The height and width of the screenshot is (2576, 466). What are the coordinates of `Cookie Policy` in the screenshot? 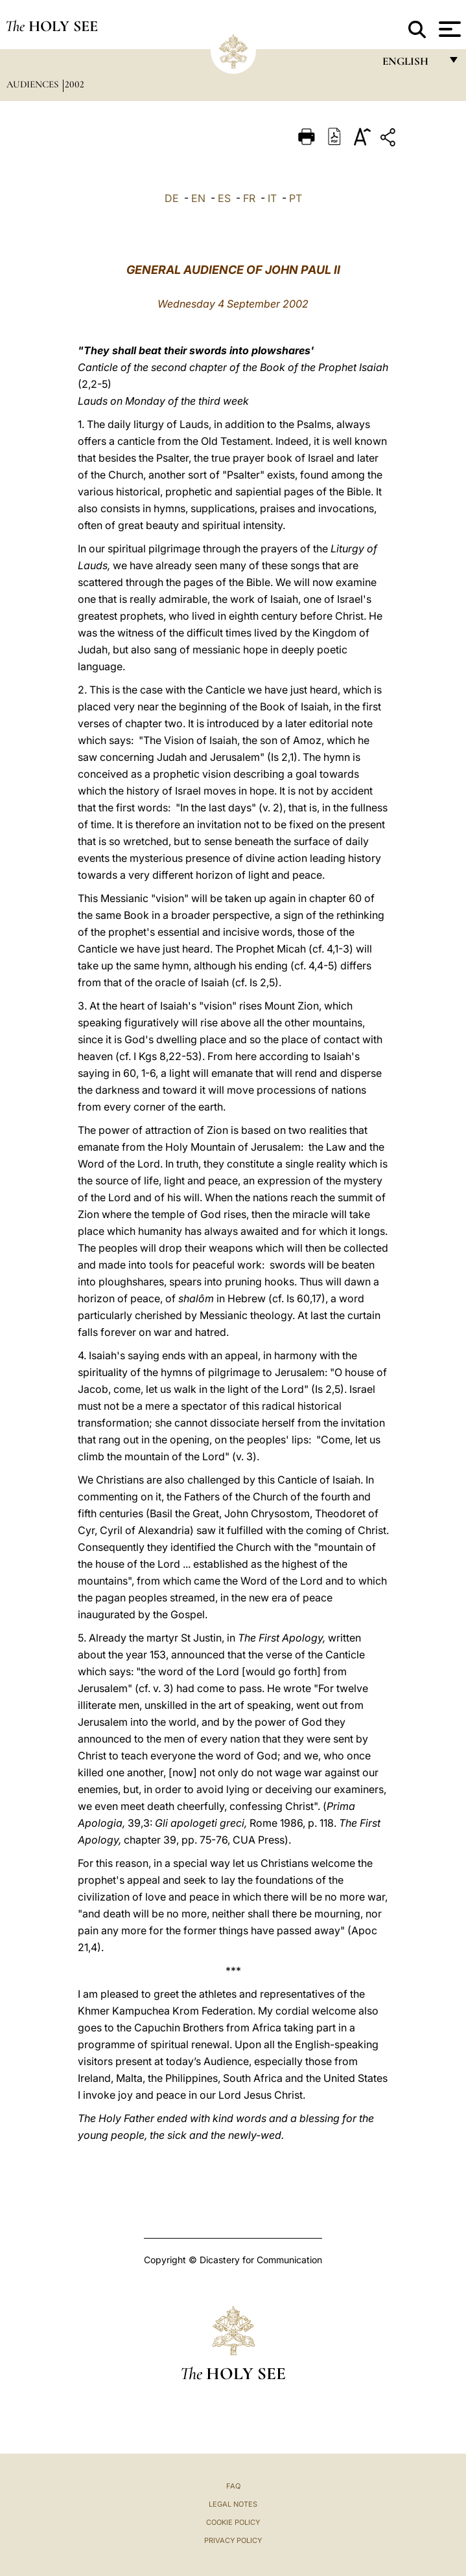 It's located at (233, 2522).